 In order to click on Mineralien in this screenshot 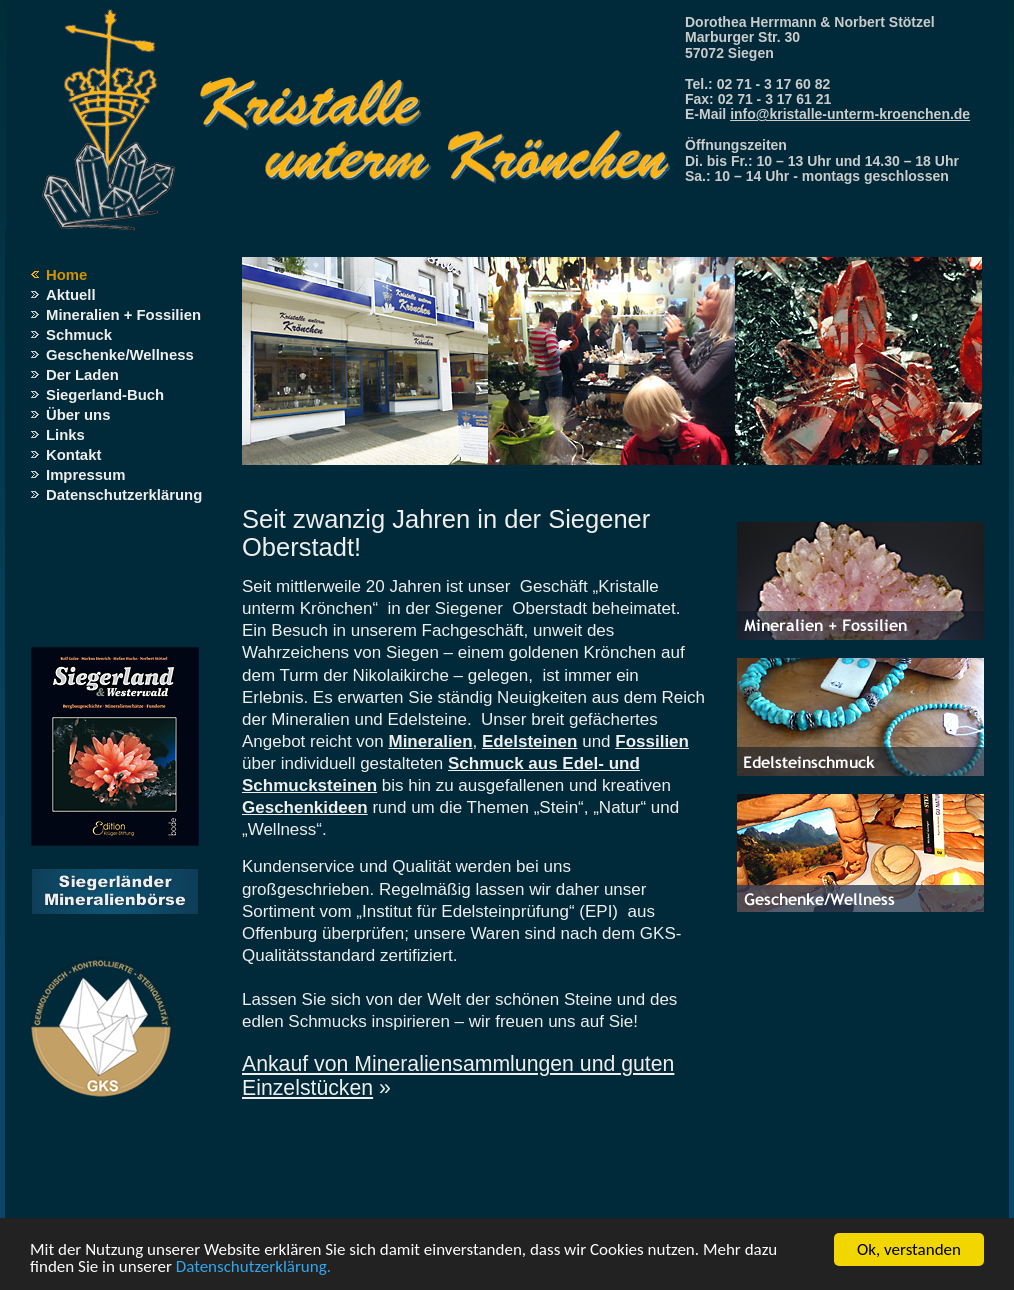, I will do `click(430, 741)`.